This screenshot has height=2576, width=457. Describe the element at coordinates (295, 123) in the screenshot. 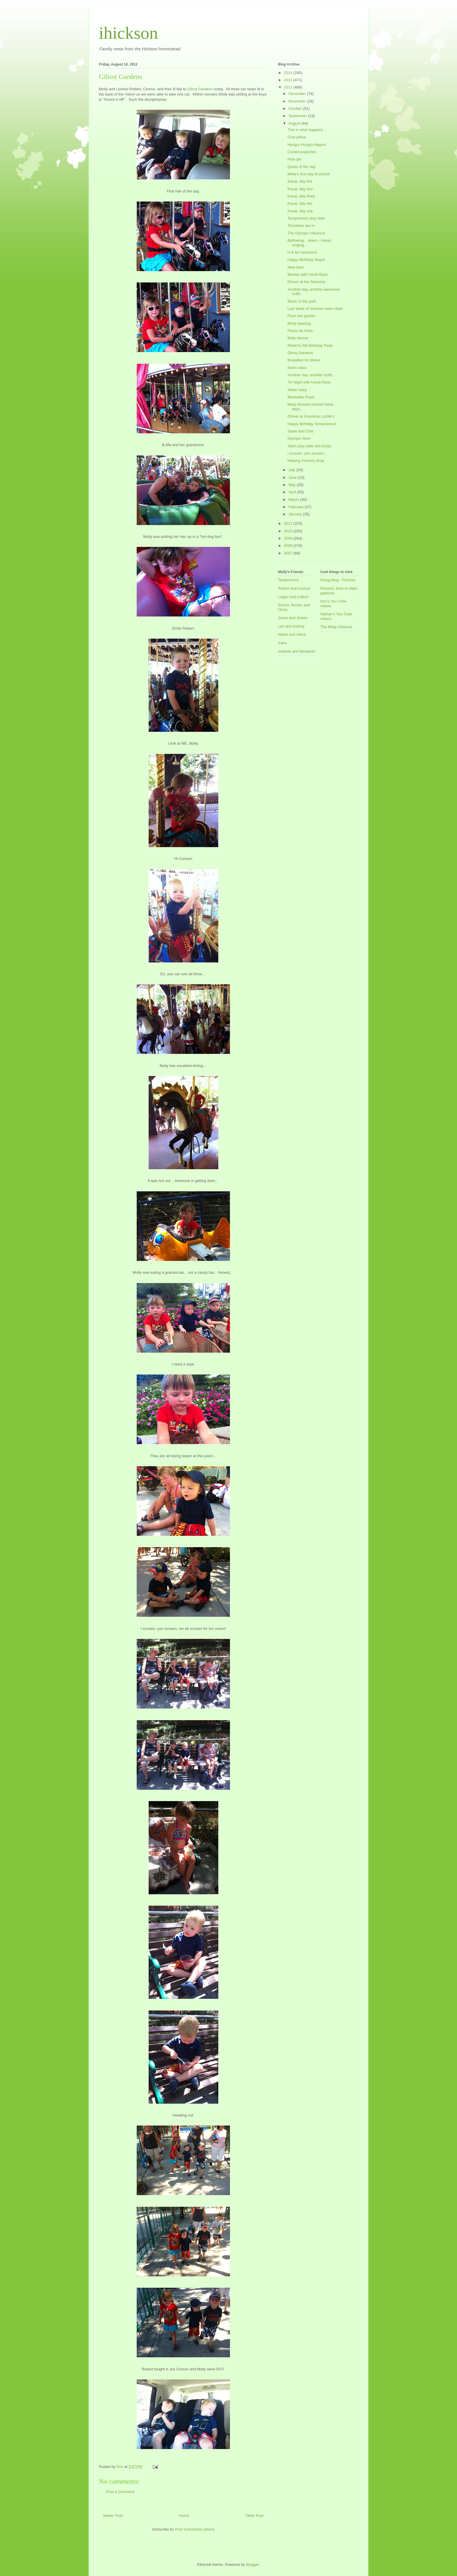

I see `August` at that location.